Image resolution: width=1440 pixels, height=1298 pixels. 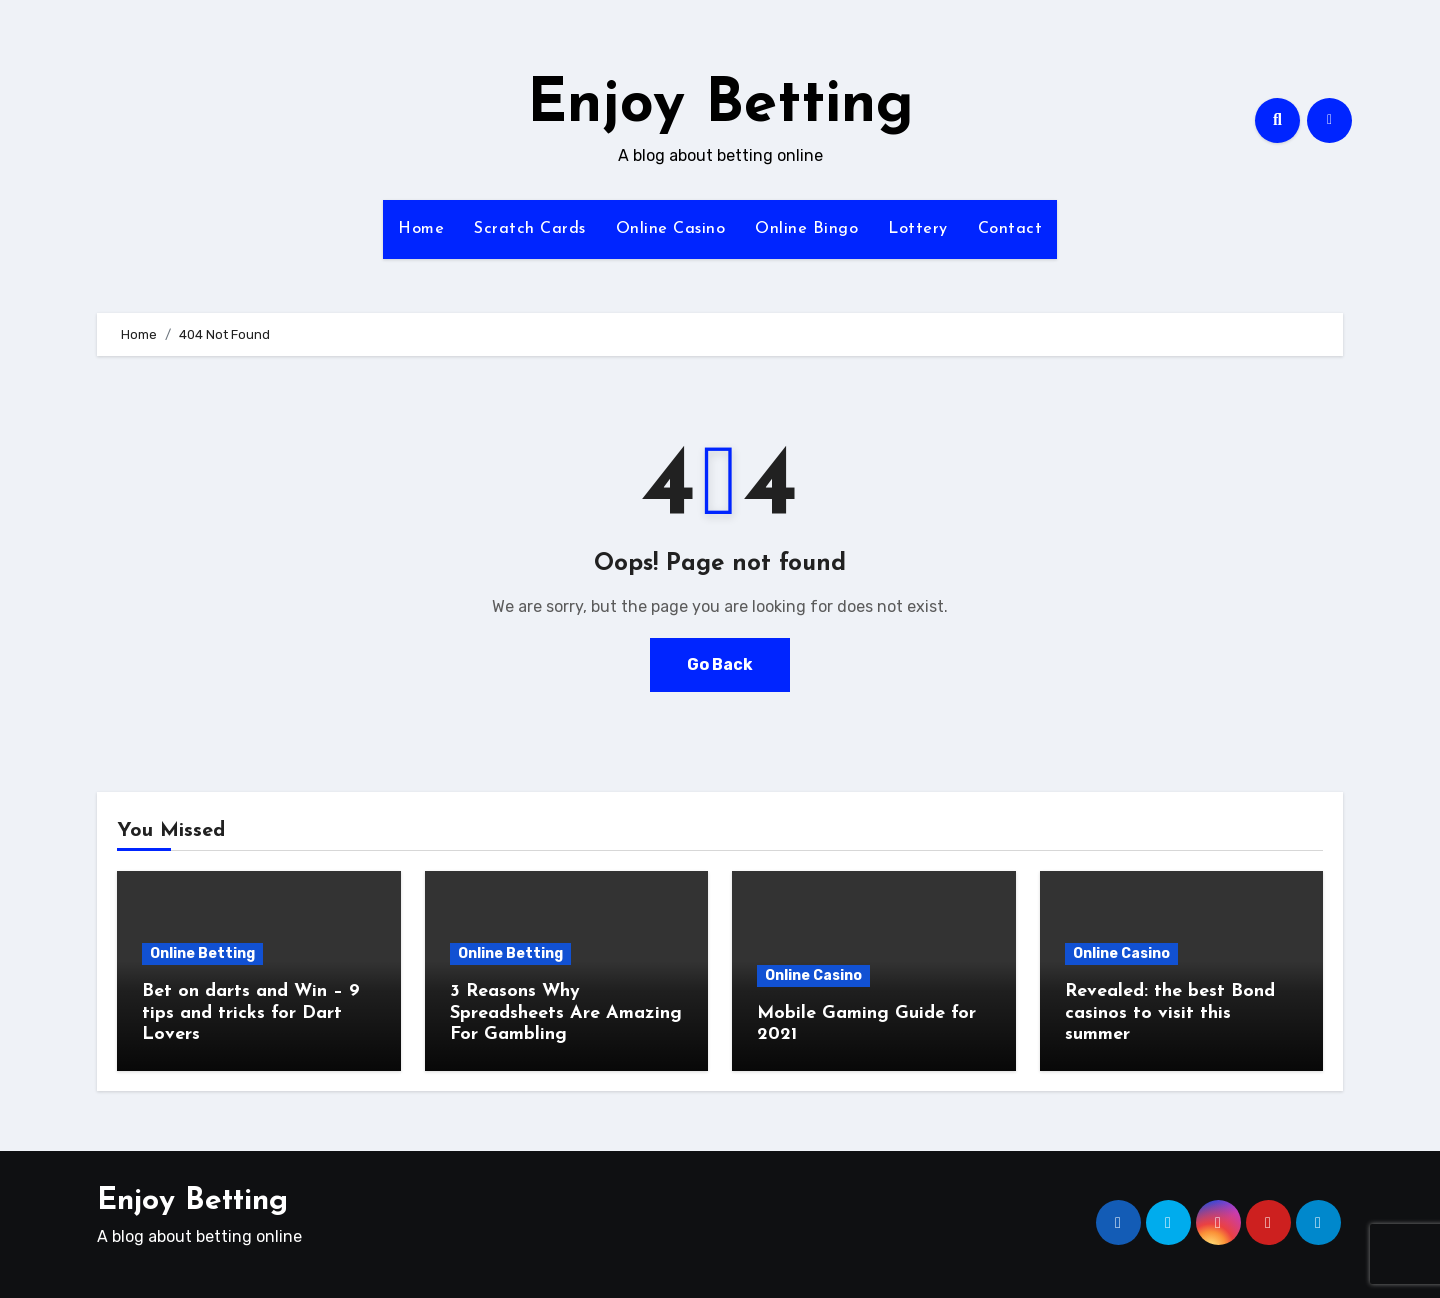 I want to click on Home, so click(x=421, y=229).